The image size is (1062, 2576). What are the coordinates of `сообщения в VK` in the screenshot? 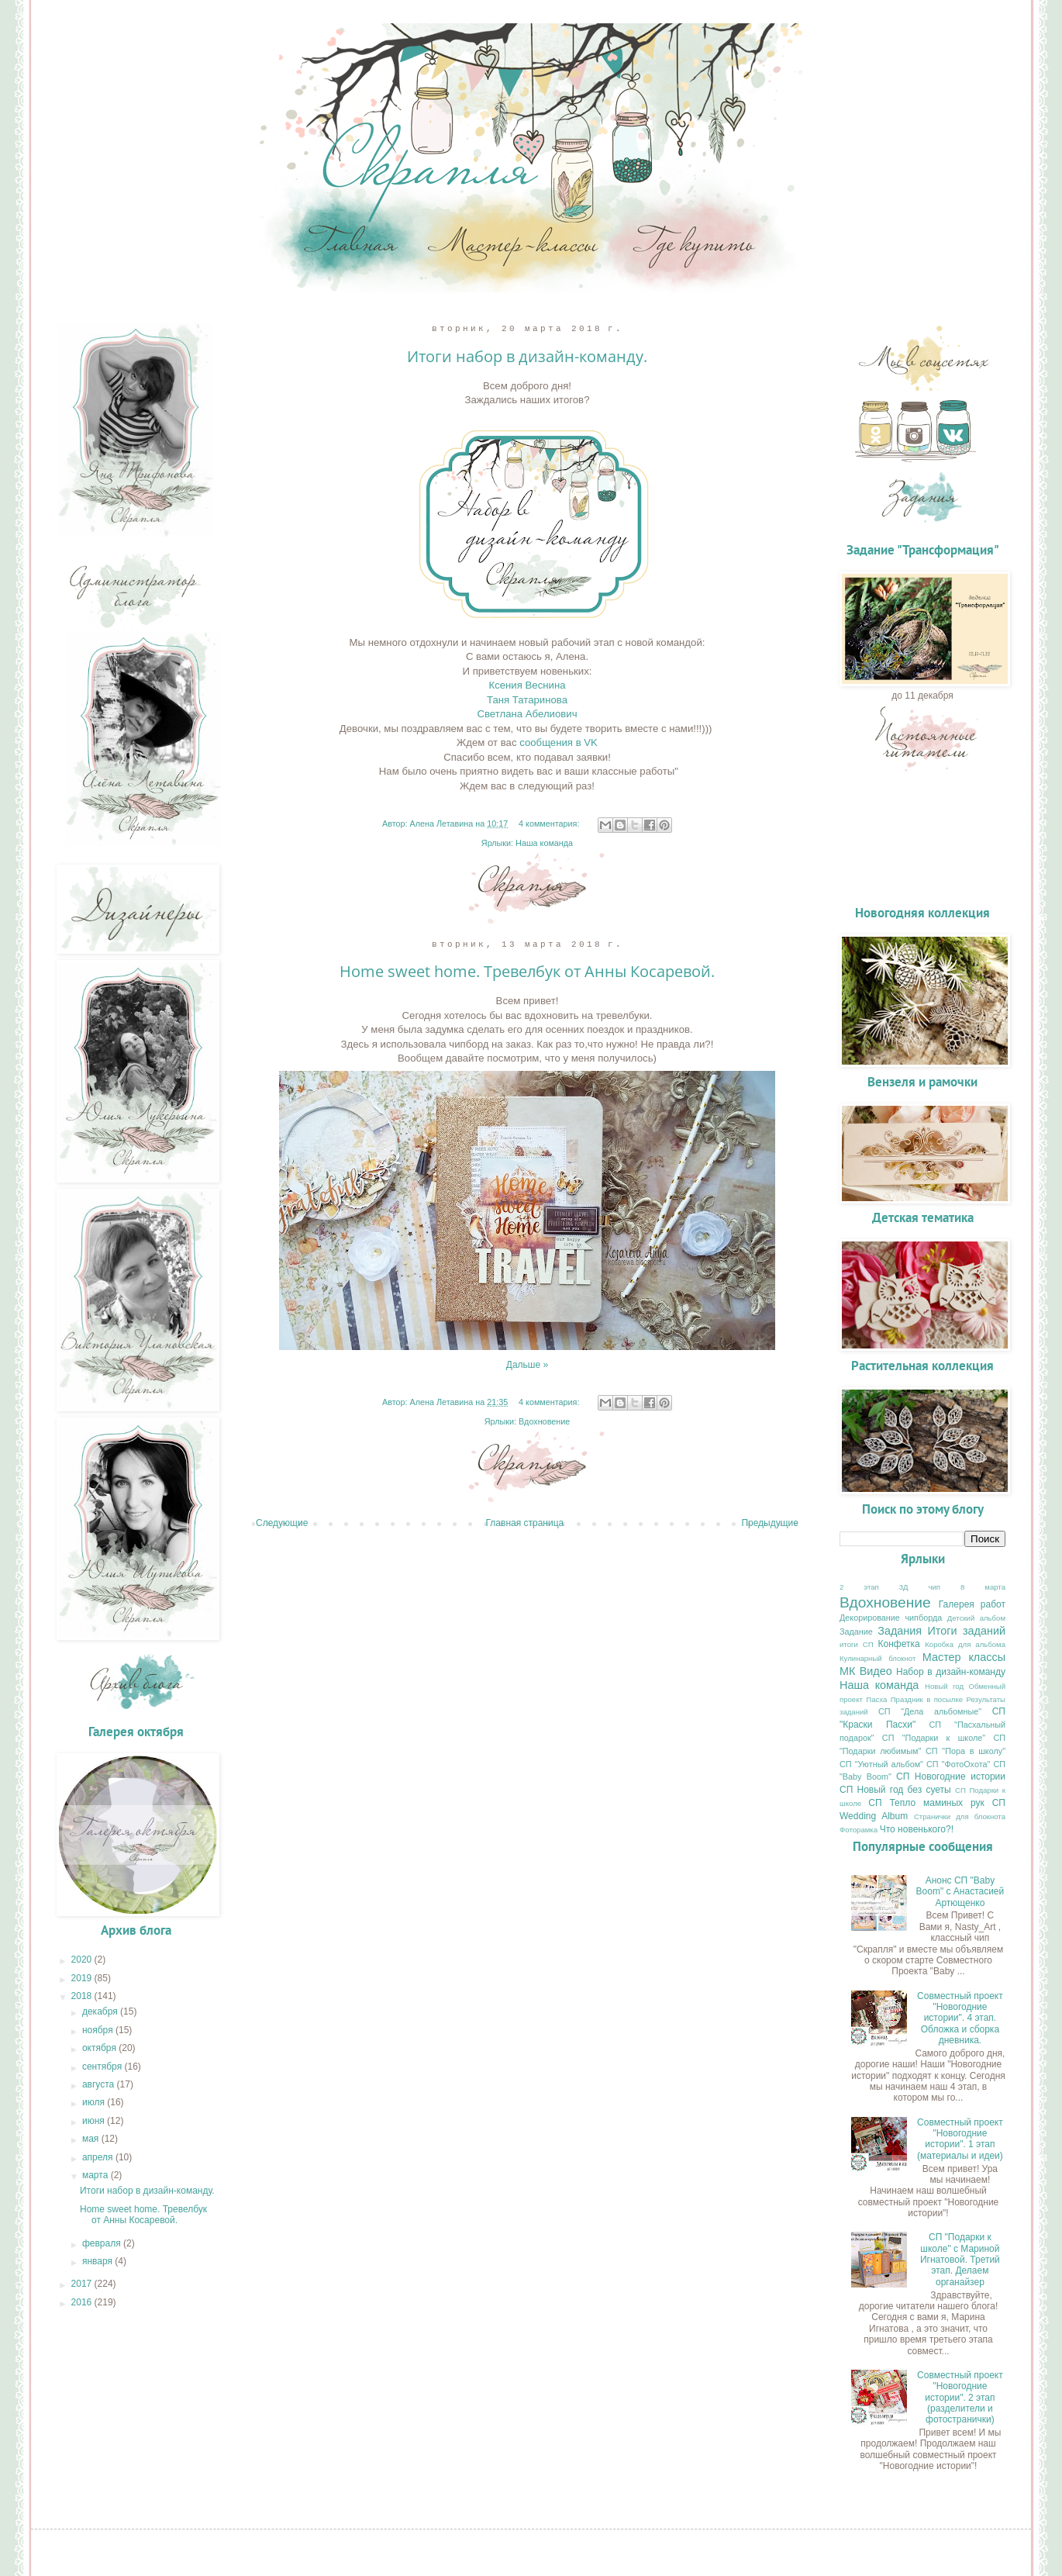 It's located at (558, 742).